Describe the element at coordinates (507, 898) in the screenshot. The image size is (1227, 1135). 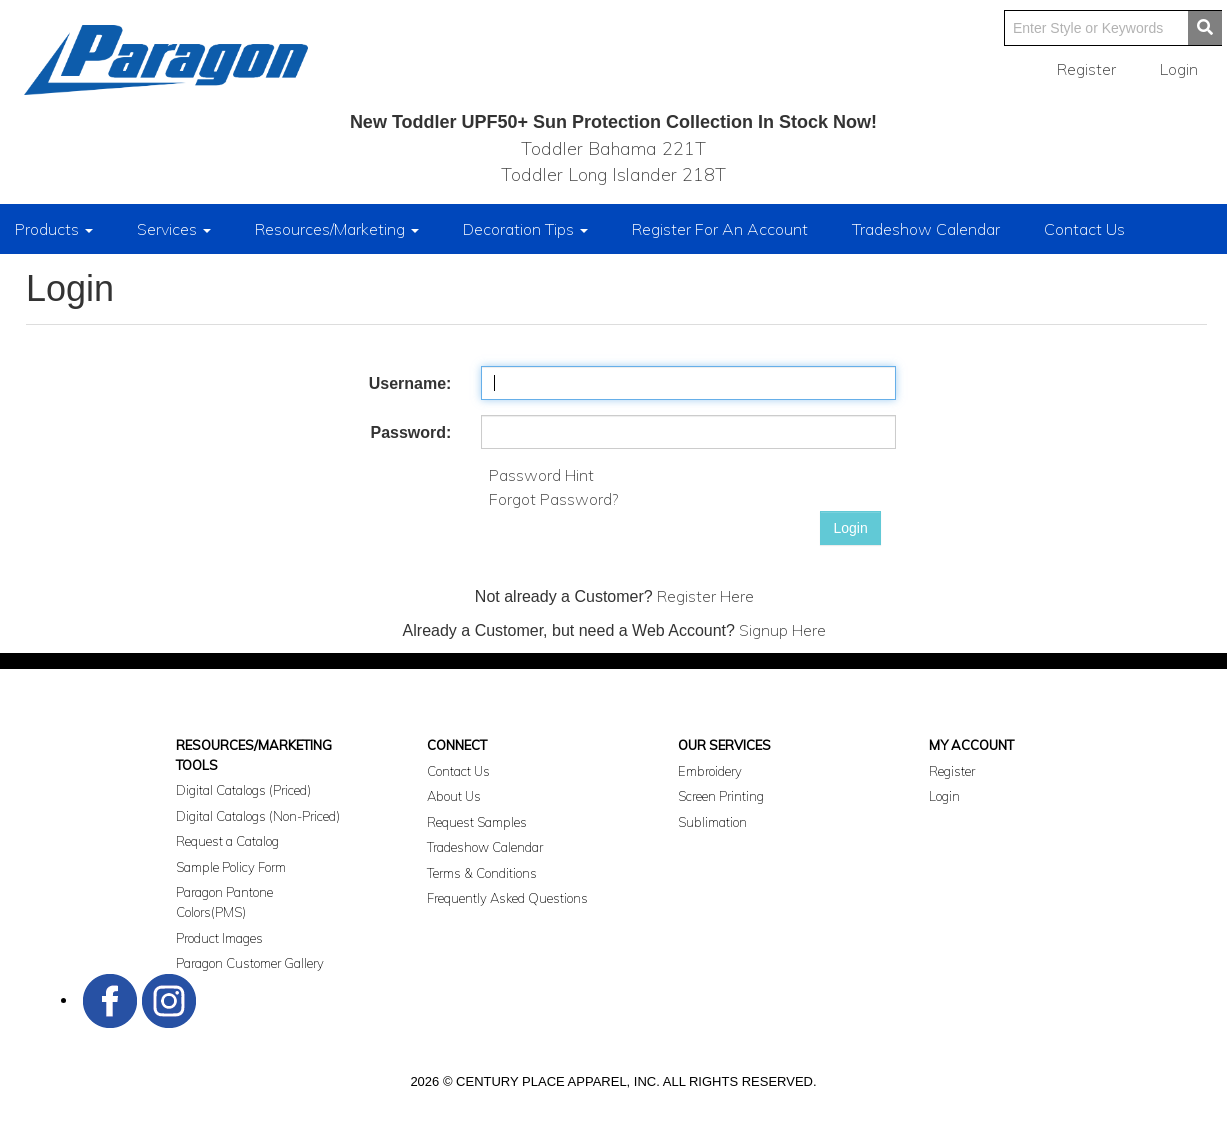
I see `Frequently Asked Questions` at that location.